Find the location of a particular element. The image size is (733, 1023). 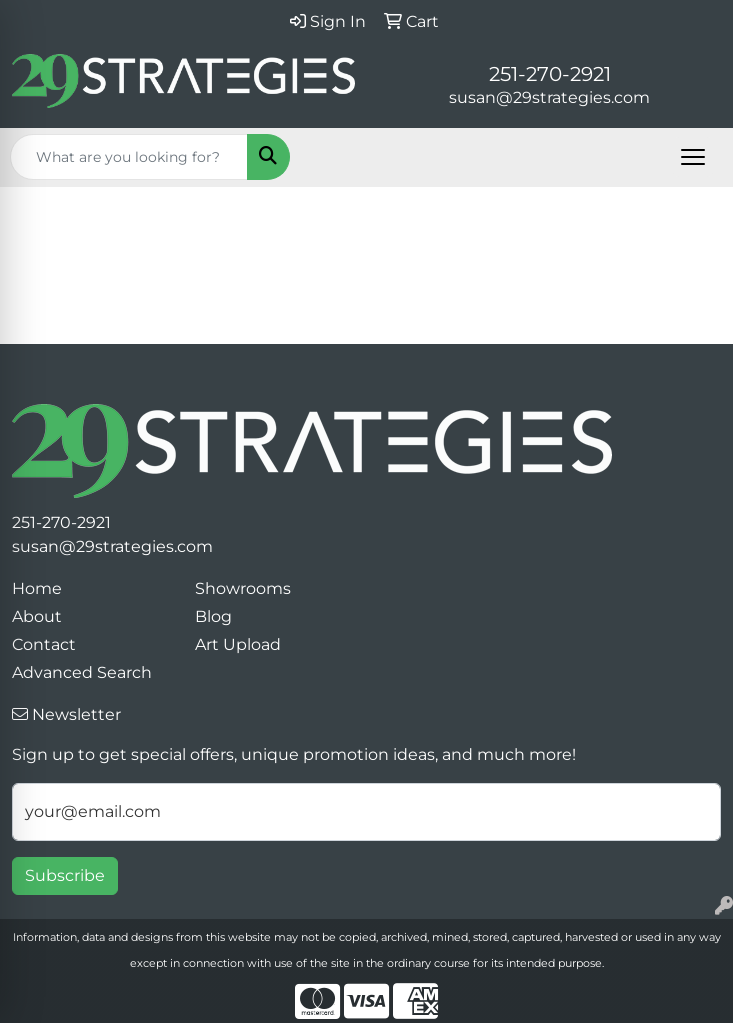

Art Upload is located at coordinates (238, 644).